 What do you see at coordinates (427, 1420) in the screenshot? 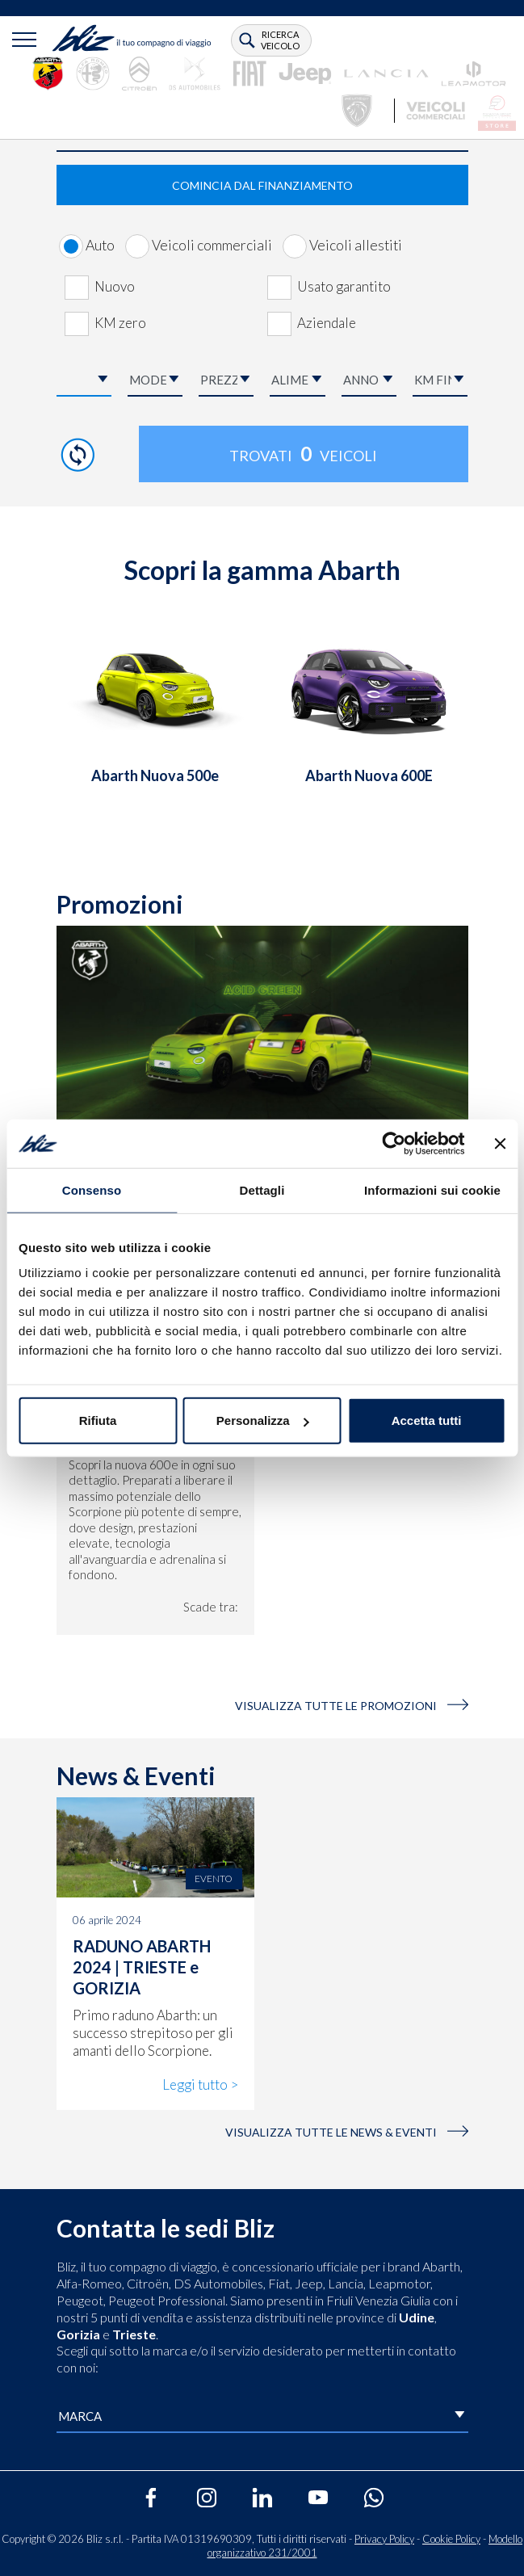
I see `Accetta tutti` at bounding box center [427, 1420].